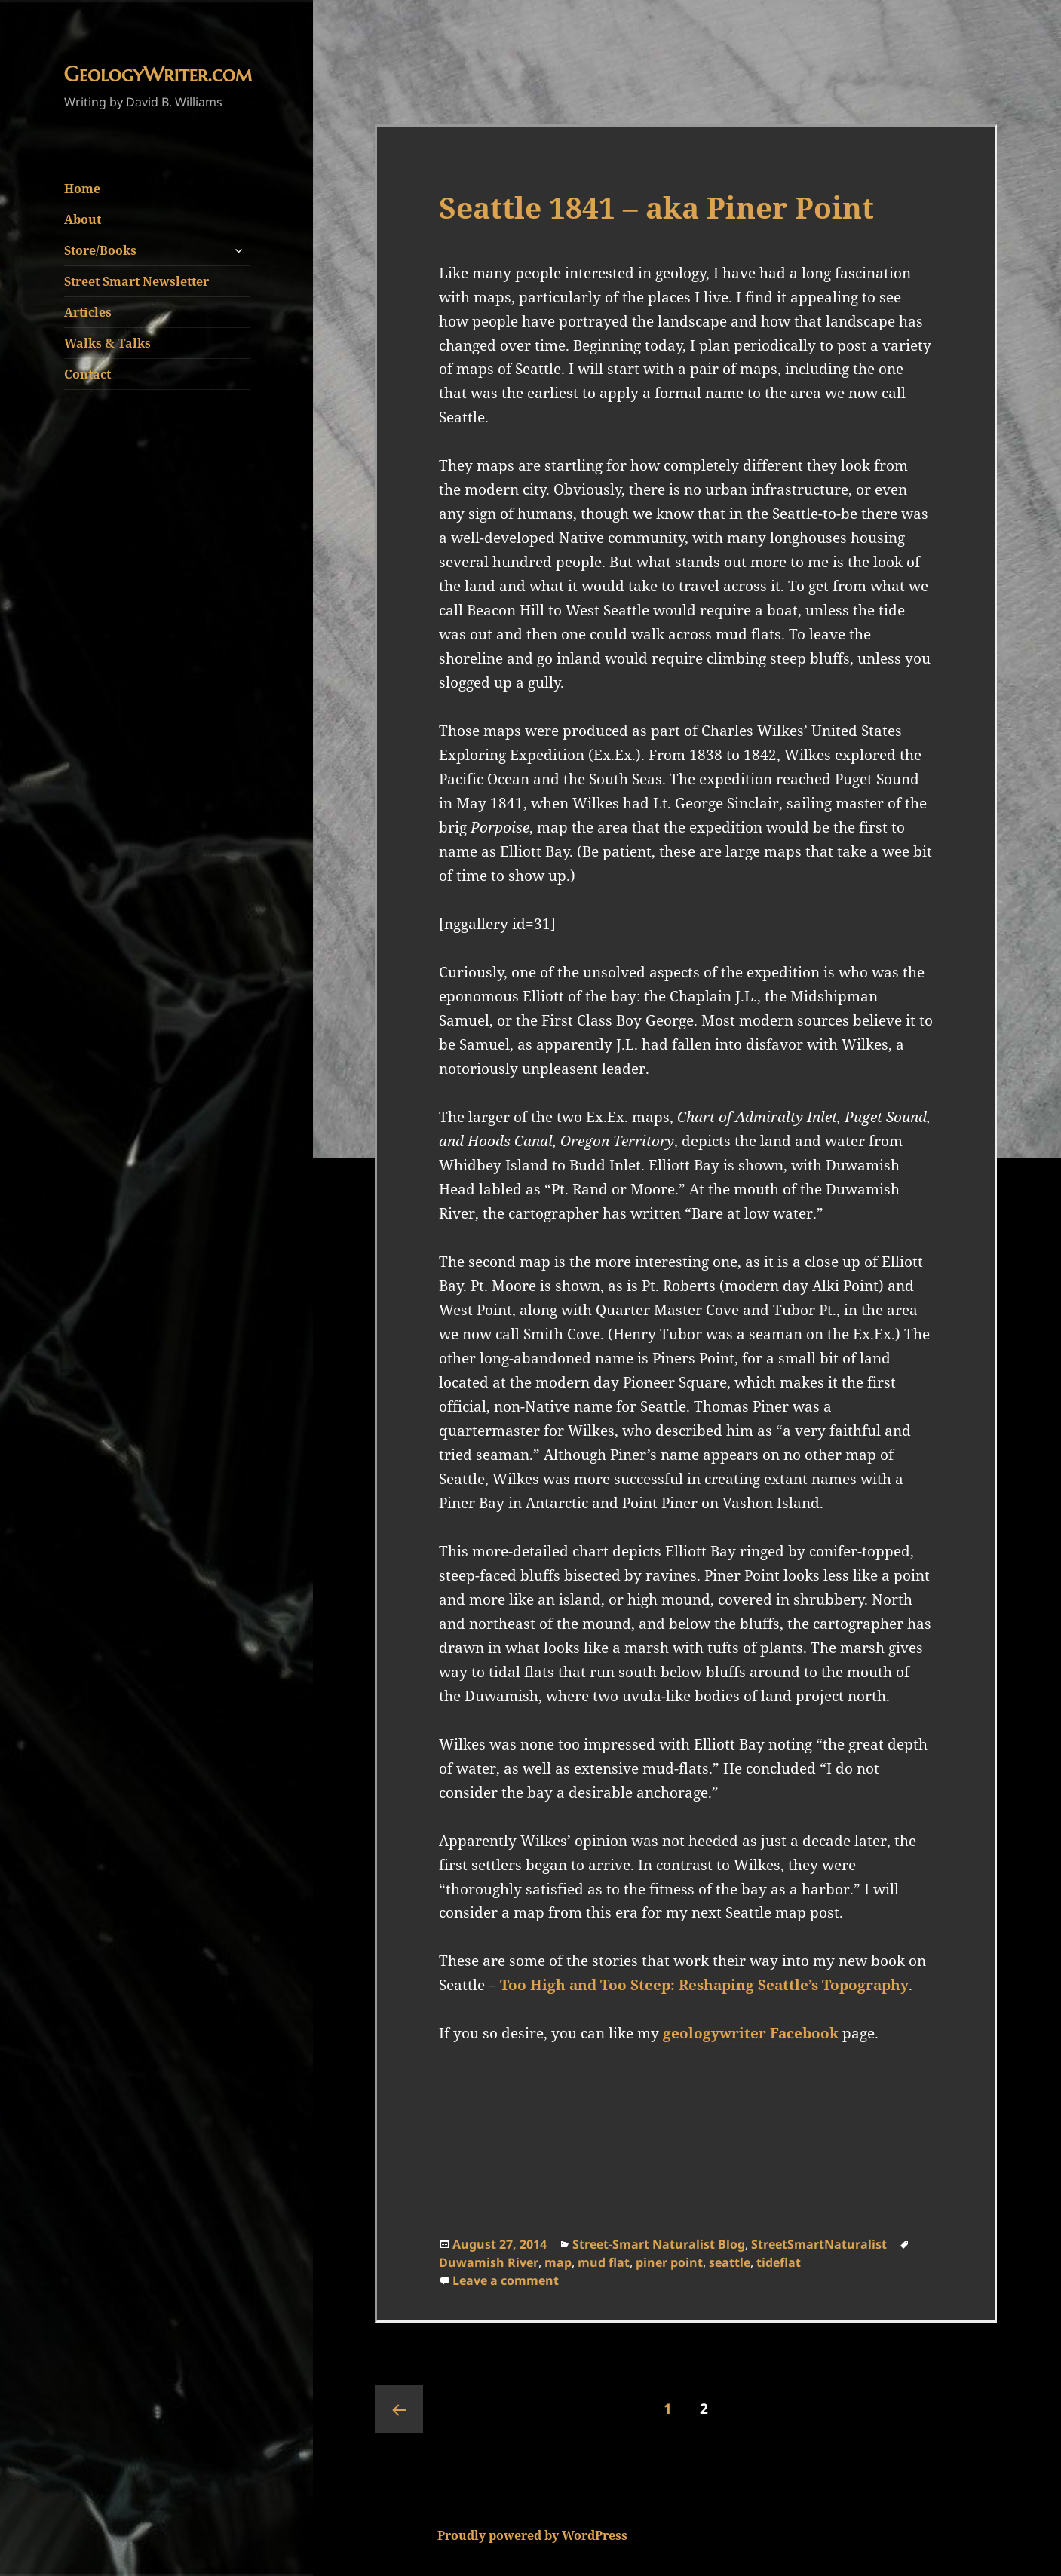  I want to click on Street-Smart Naturalist Blog, so click(658, 2244).